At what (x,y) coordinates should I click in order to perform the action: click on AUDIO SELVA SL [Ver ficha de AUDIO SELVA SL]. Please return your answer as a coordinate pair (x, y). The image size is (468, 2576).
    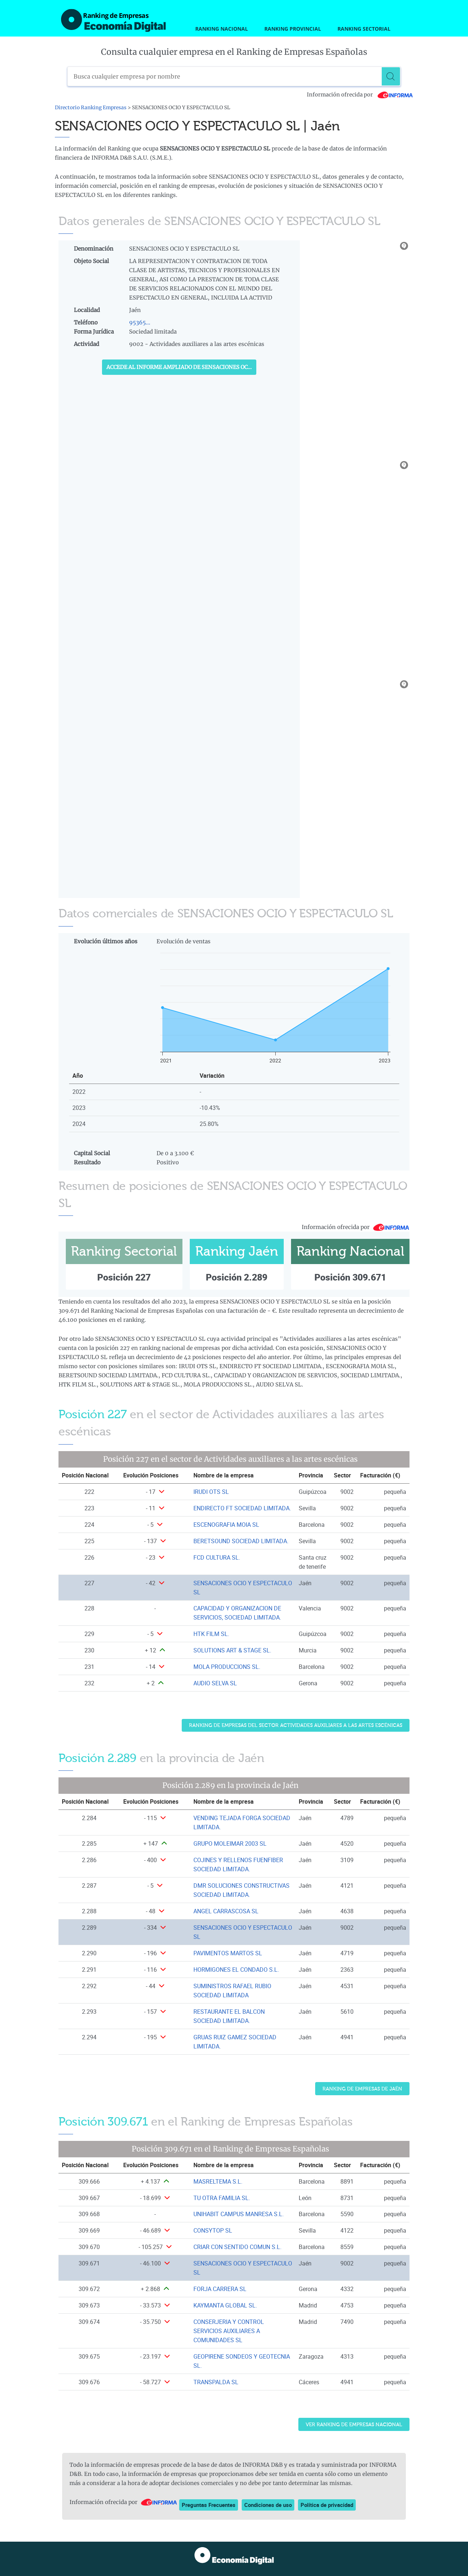
    Looking at the image, I should click on (215, 1683).